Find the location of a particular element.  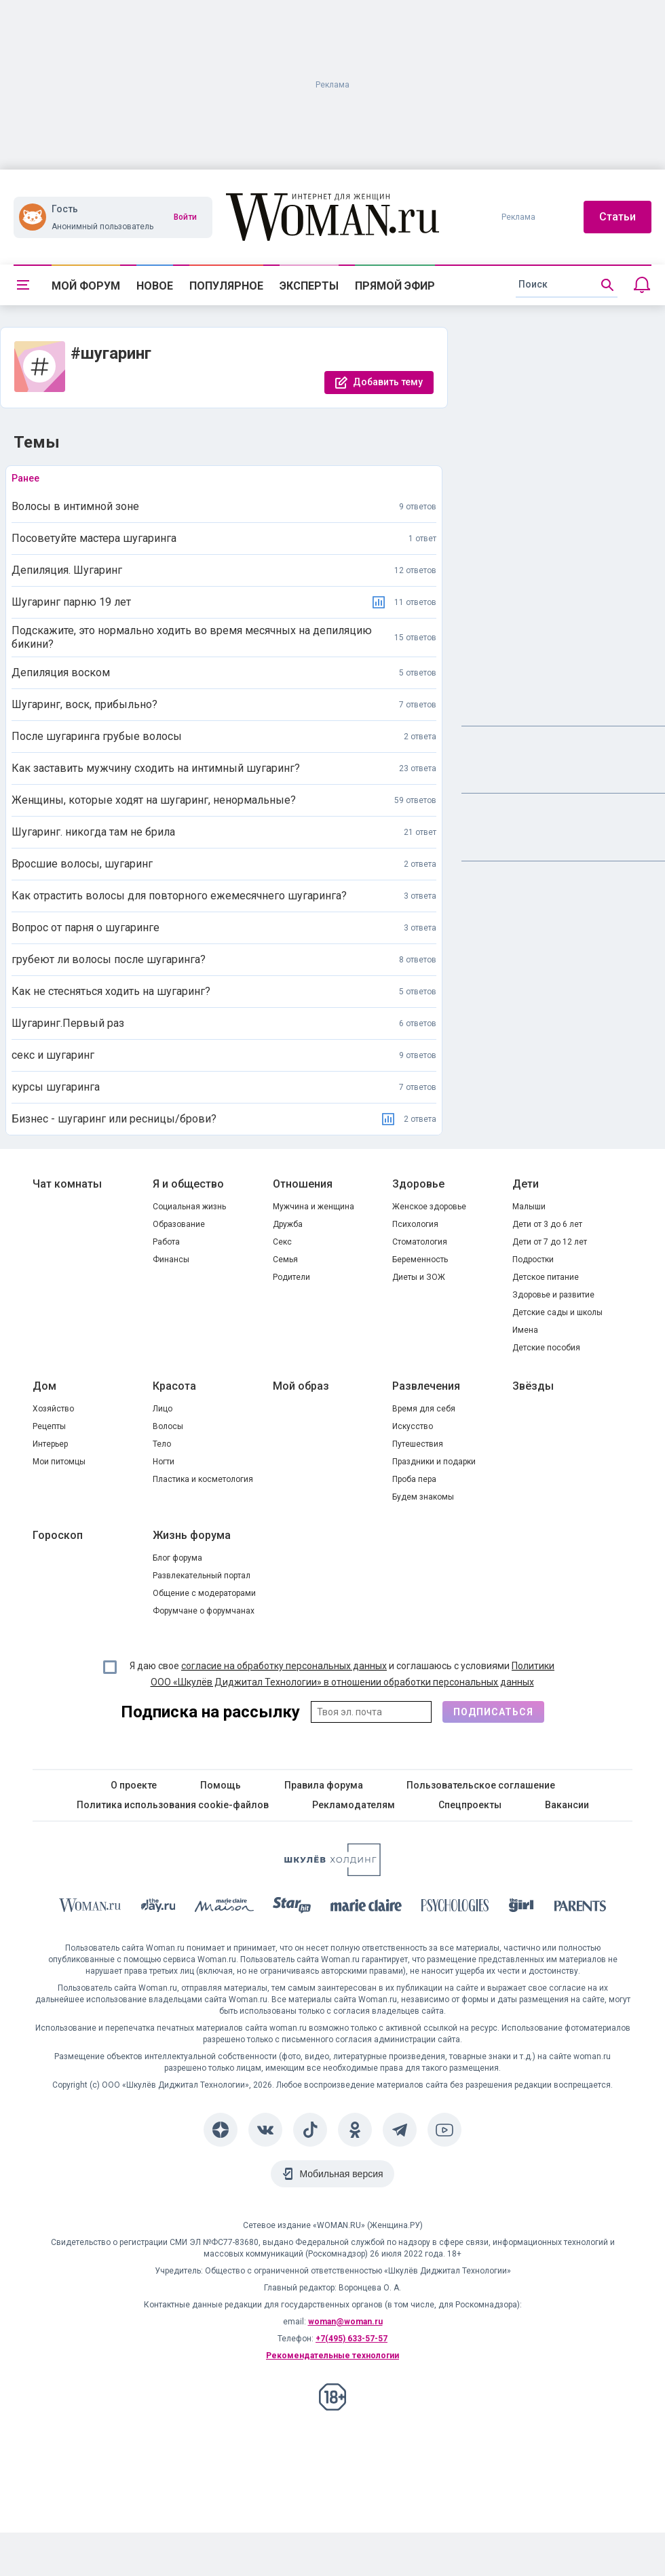

Ногти is located at coordinates (163, 1461).